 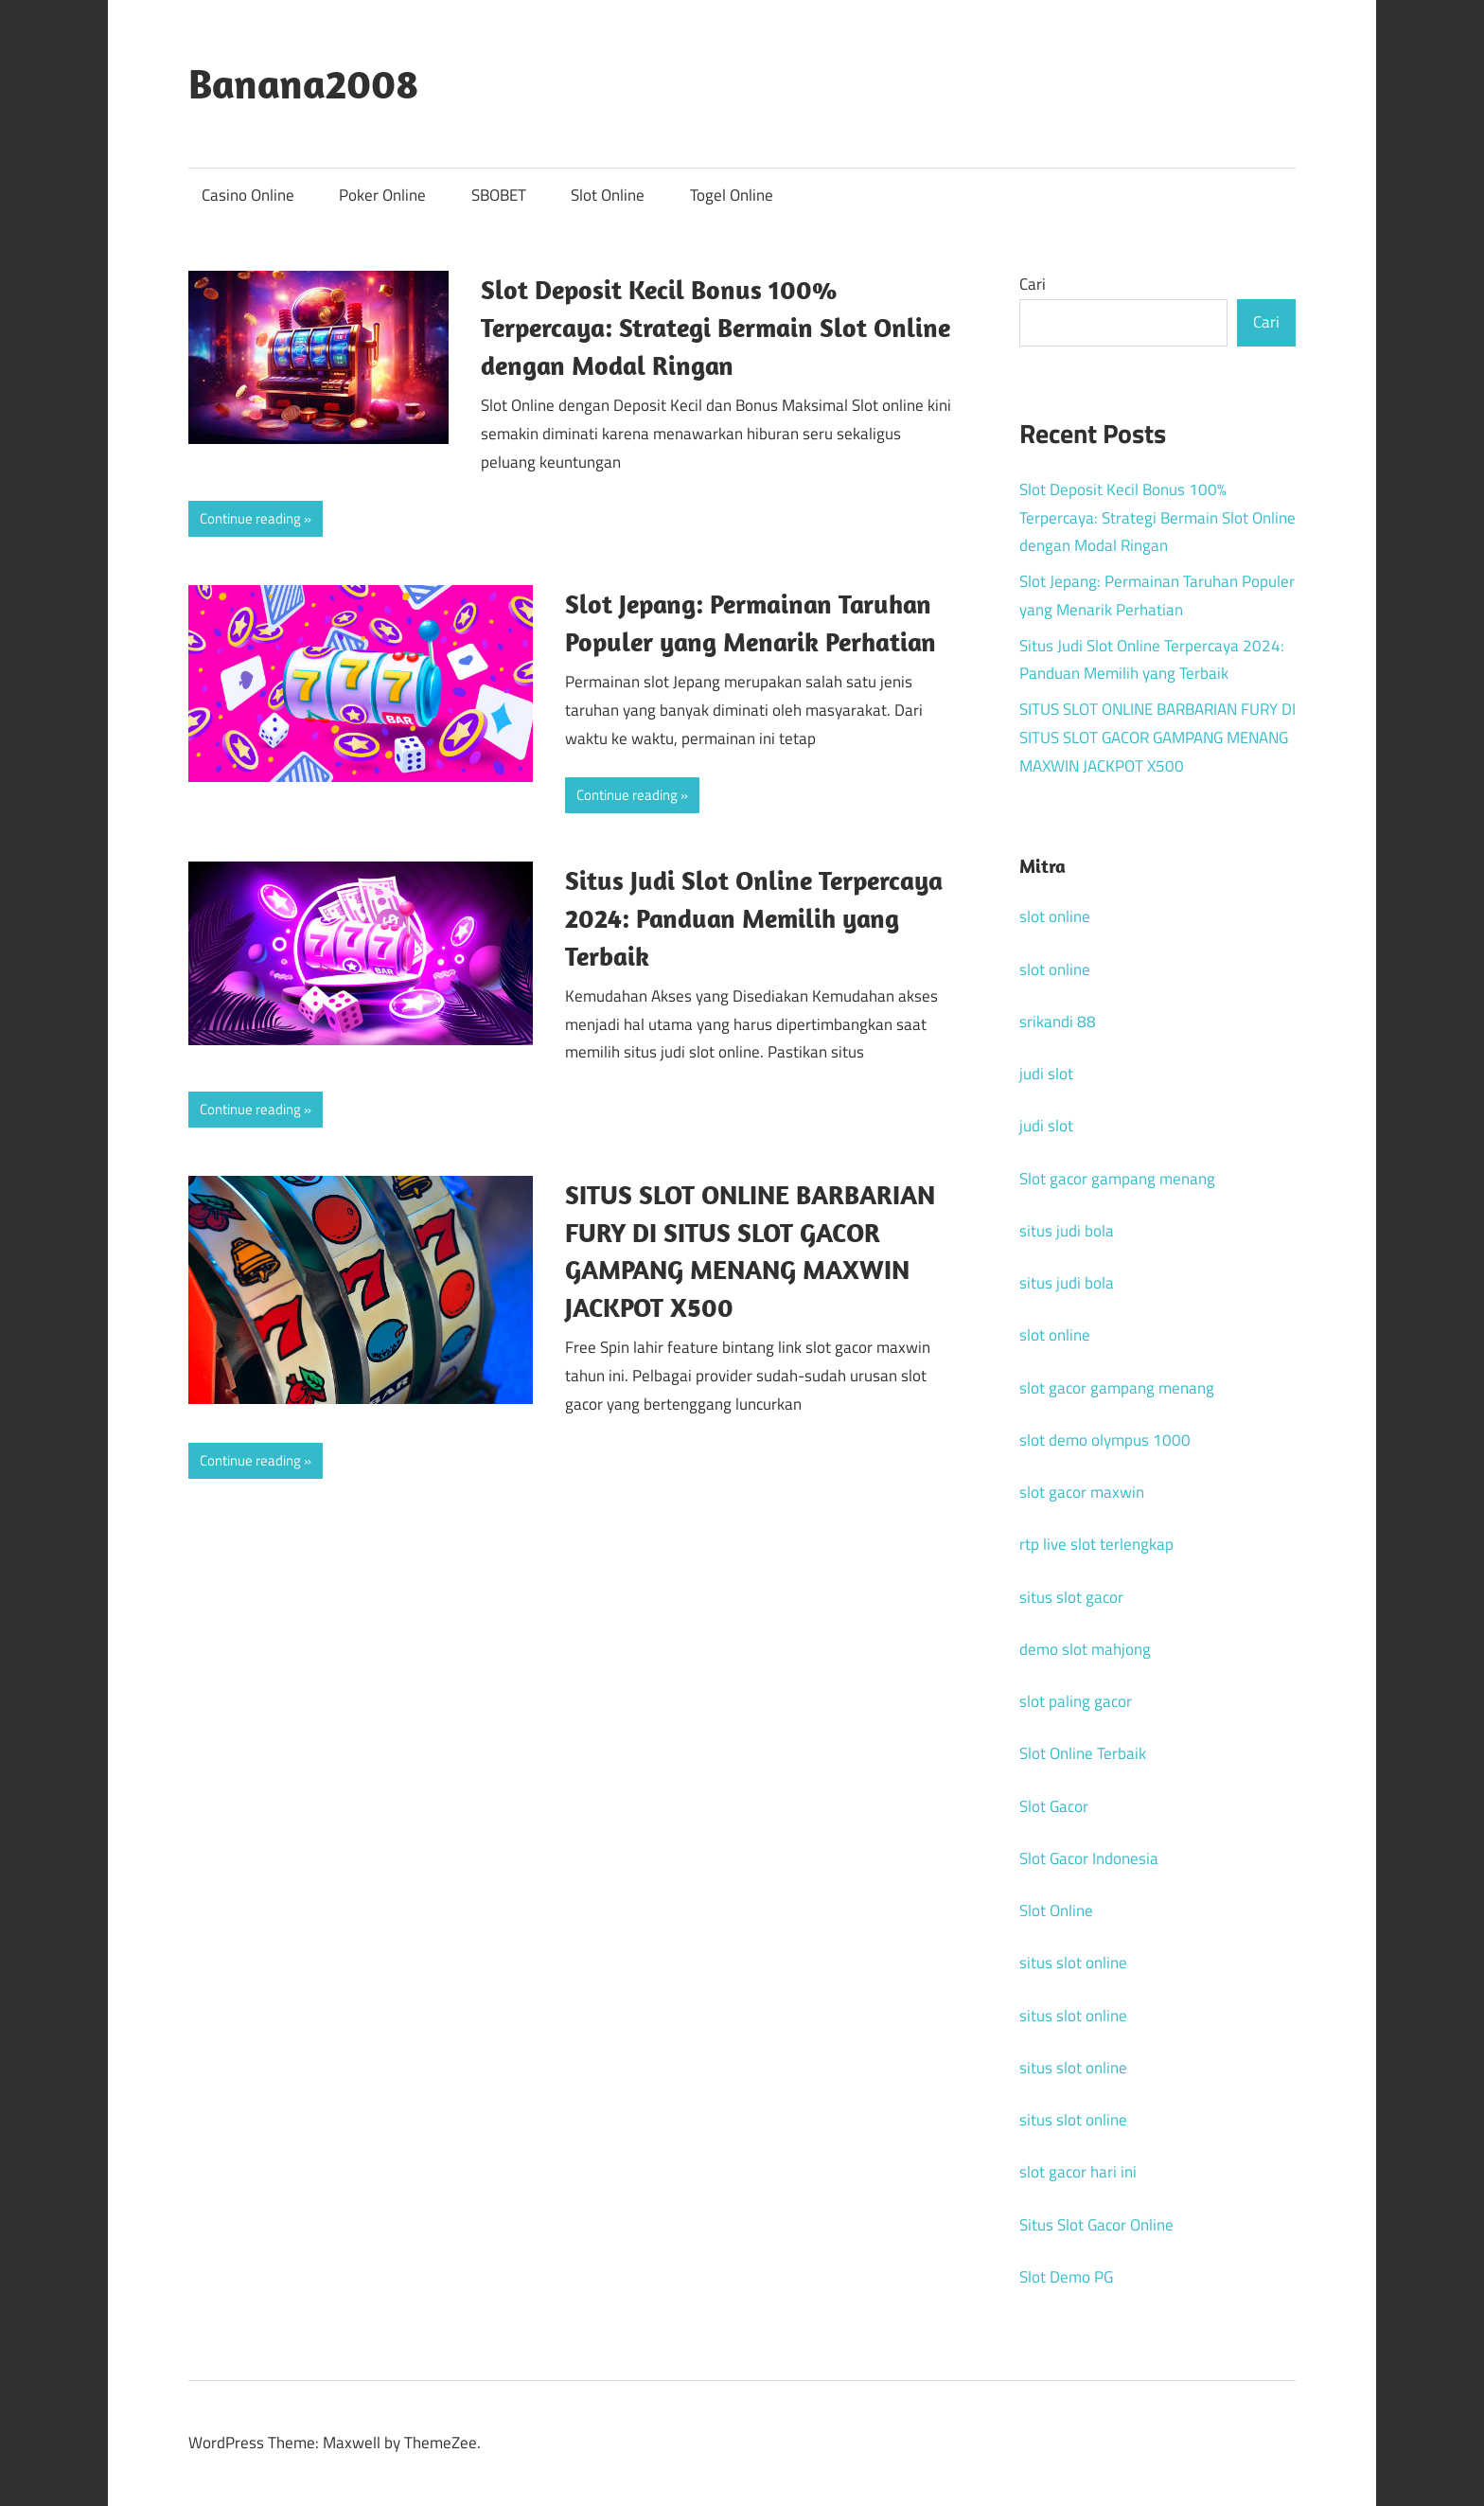 What do you see at coordinates (250, 518) in the screenshot?
I see `Continue reading` at bounding box center [250, 518].